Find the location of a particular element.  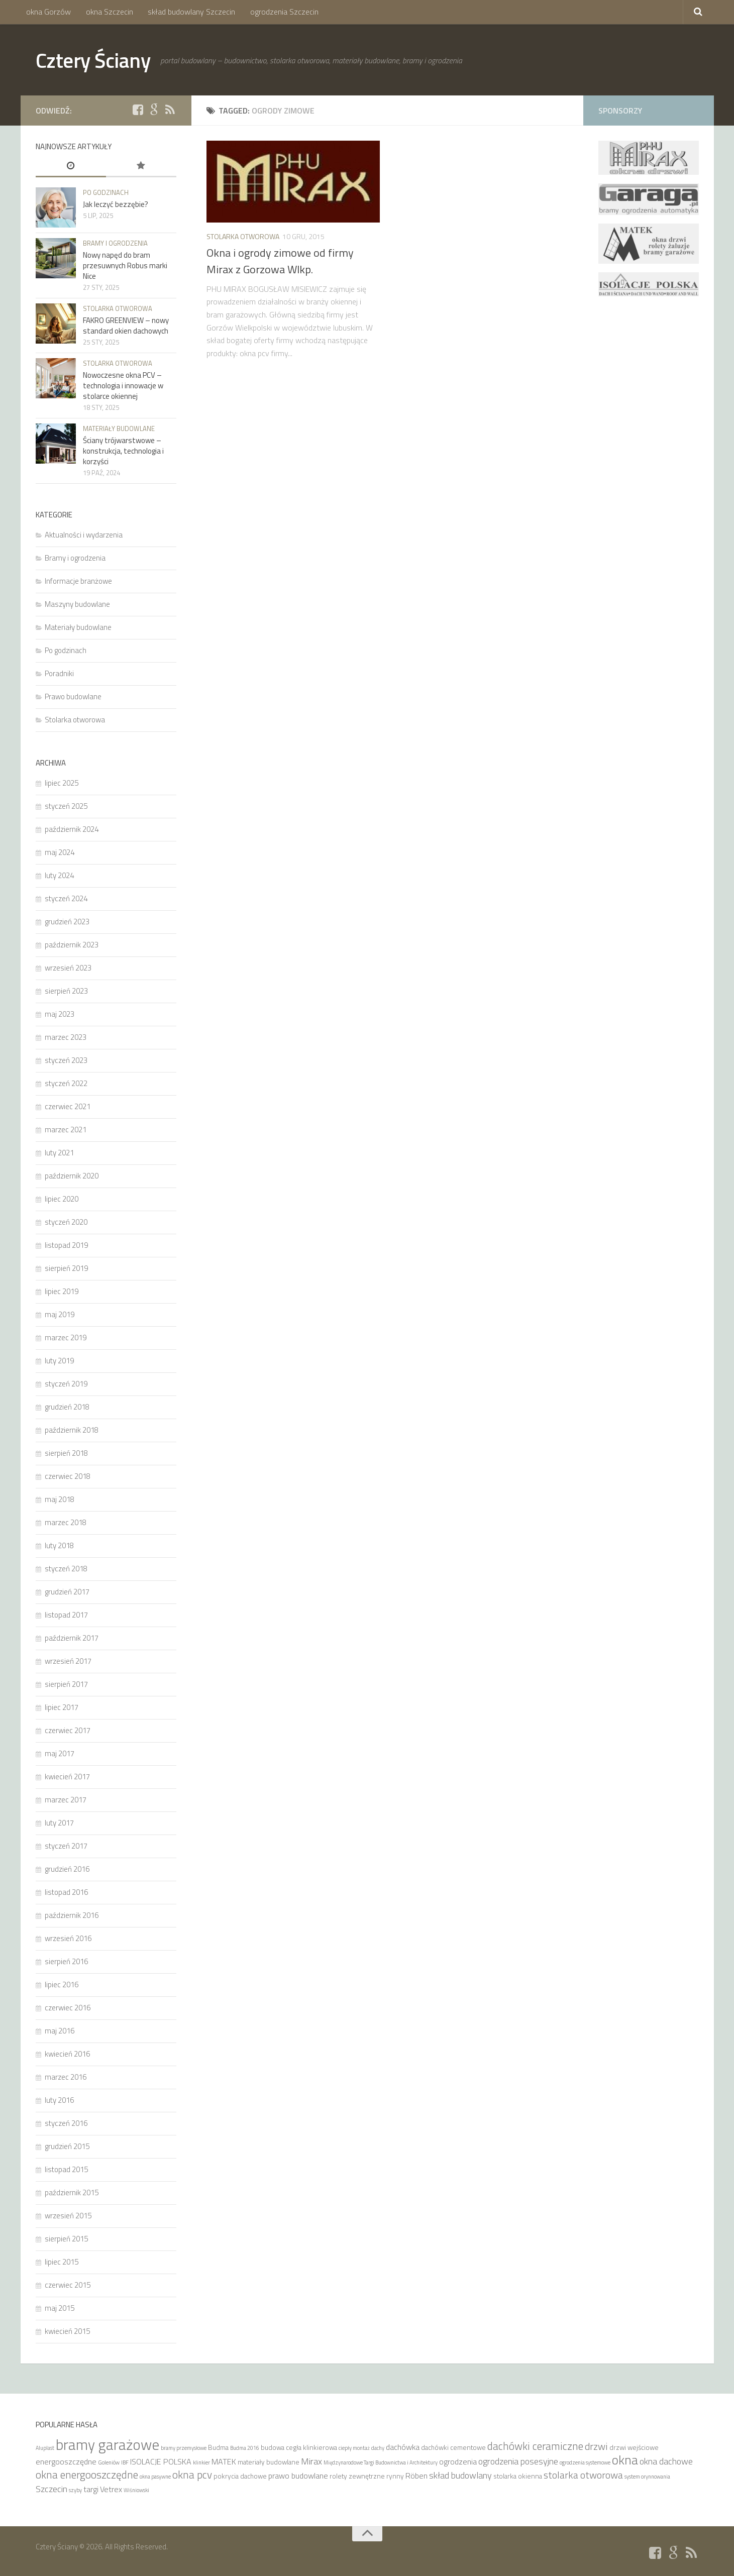

lipiec 2017 is located at coordinates (61, 1707).